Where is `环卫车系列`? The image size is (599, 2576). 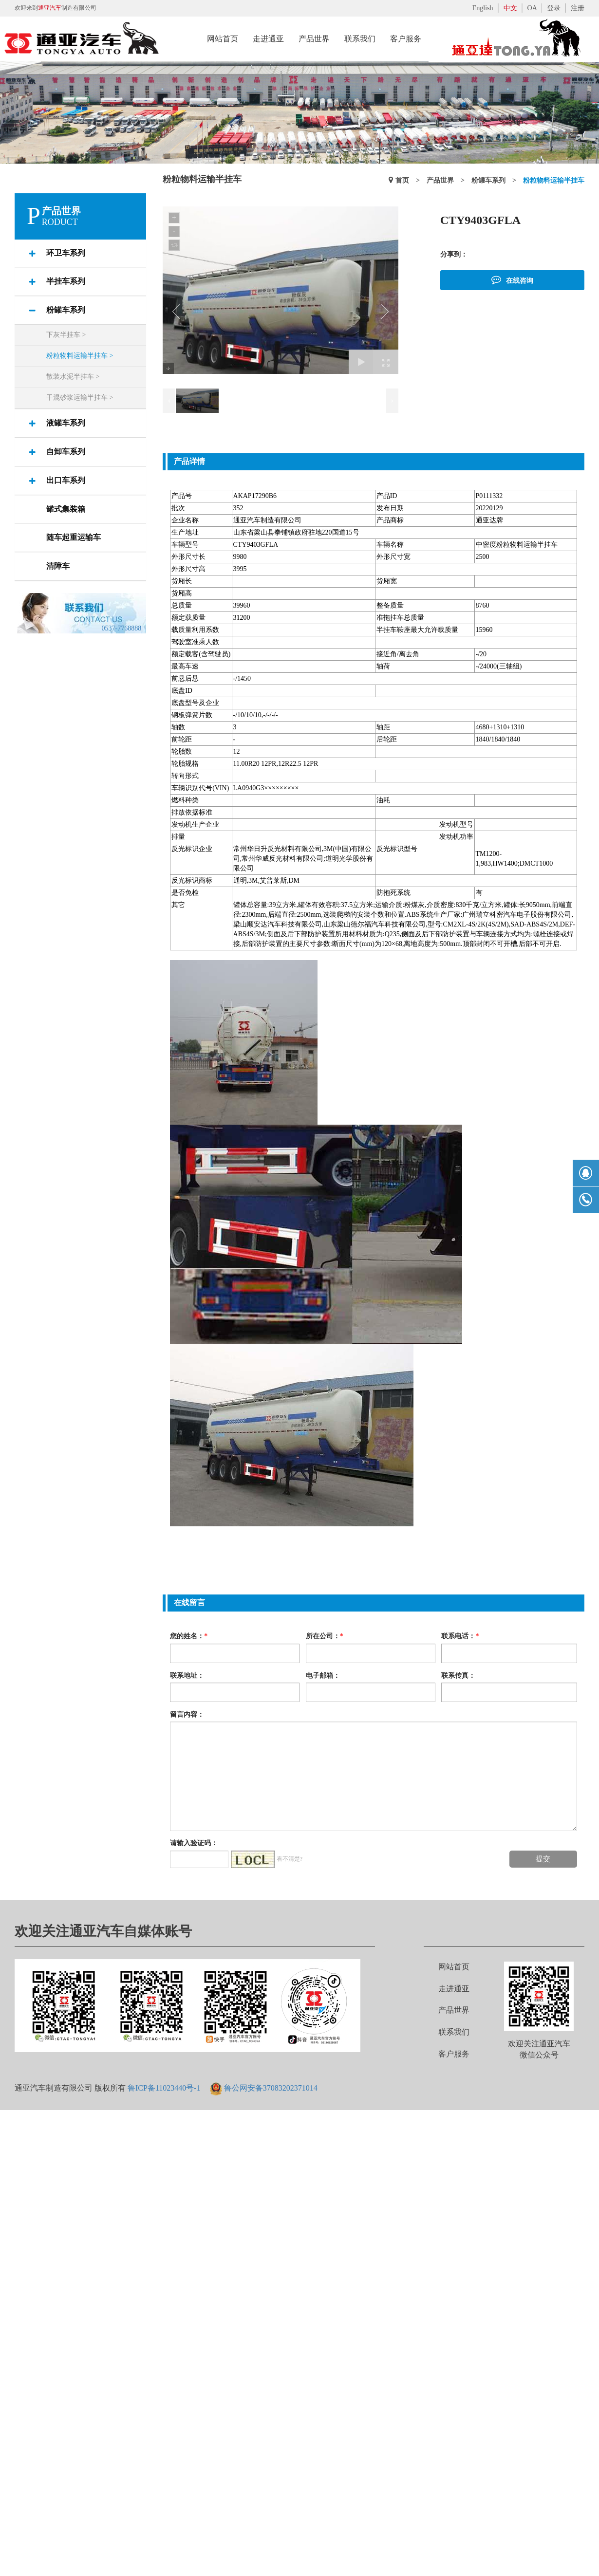
环卫车系列 is located at coordinates (65, 253).